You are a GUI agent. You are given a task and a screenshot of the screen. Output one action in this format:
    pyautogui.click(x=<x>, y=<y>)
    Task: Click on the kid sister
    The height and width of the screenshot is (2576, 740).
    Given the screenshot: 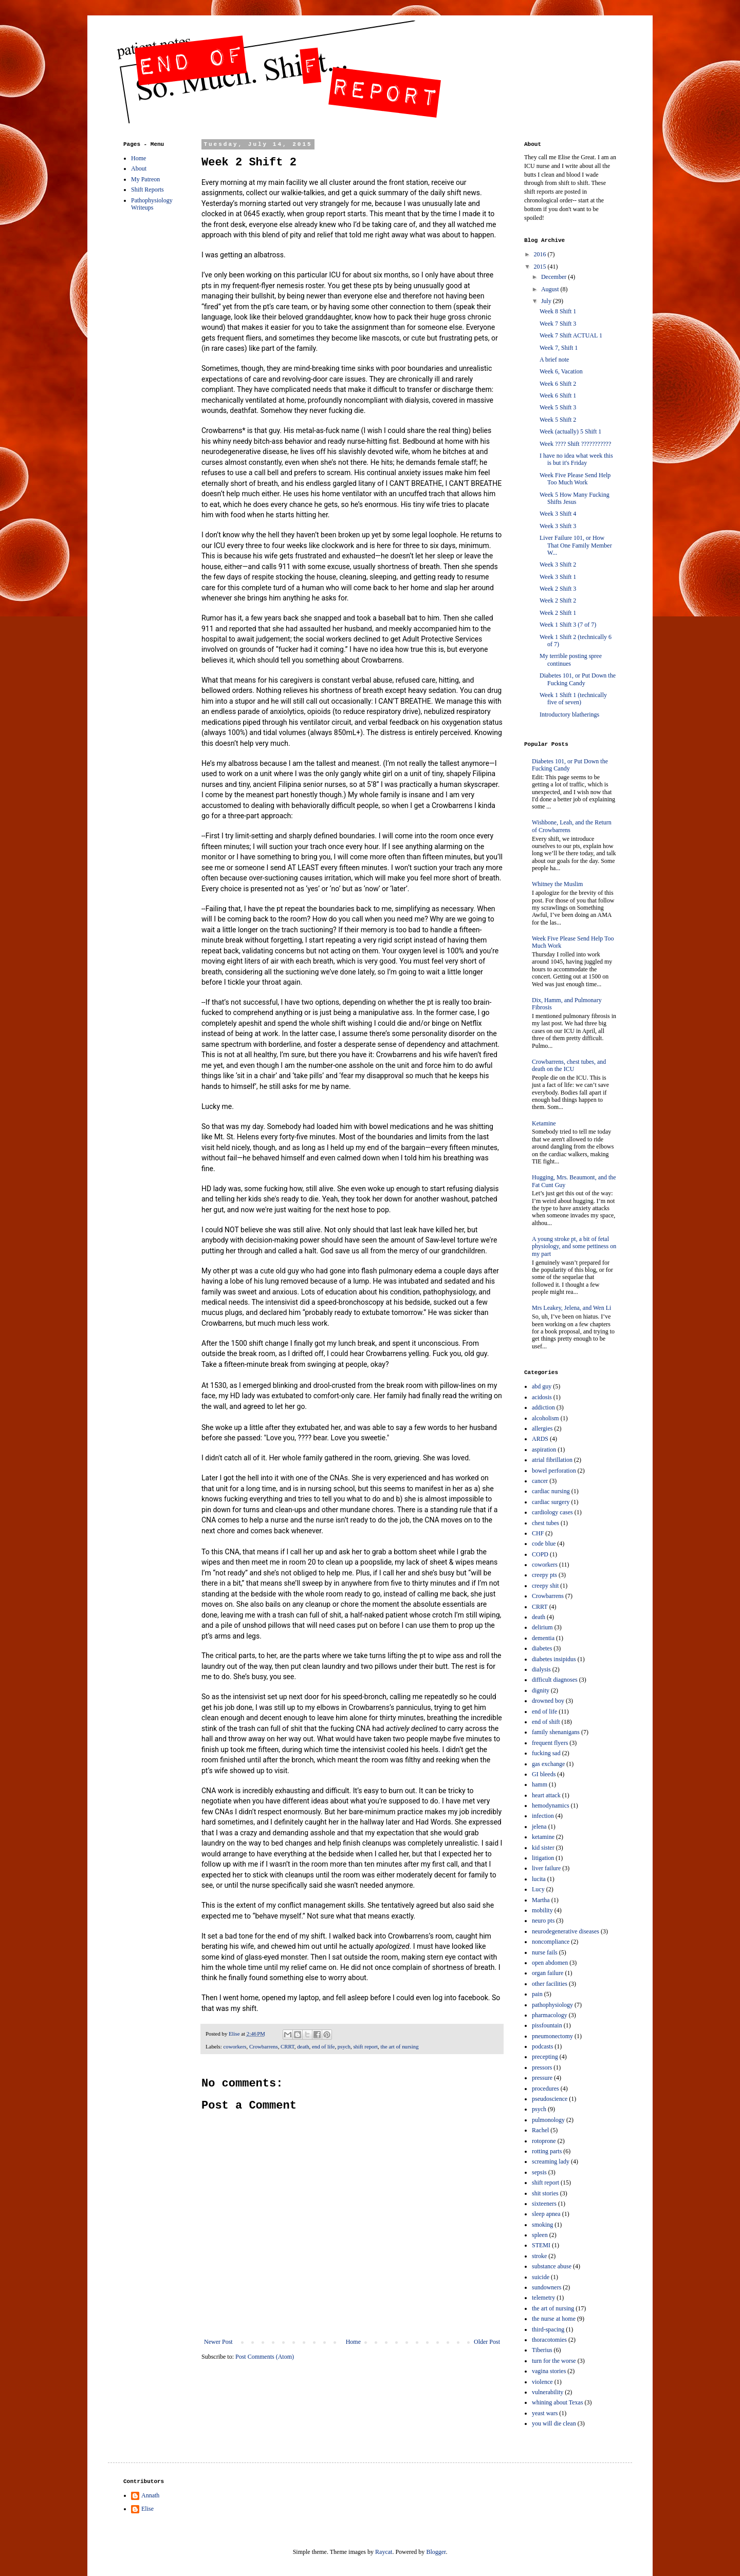 What is the action you would take?
    pyautogui.click(x=543, y=1847)
    